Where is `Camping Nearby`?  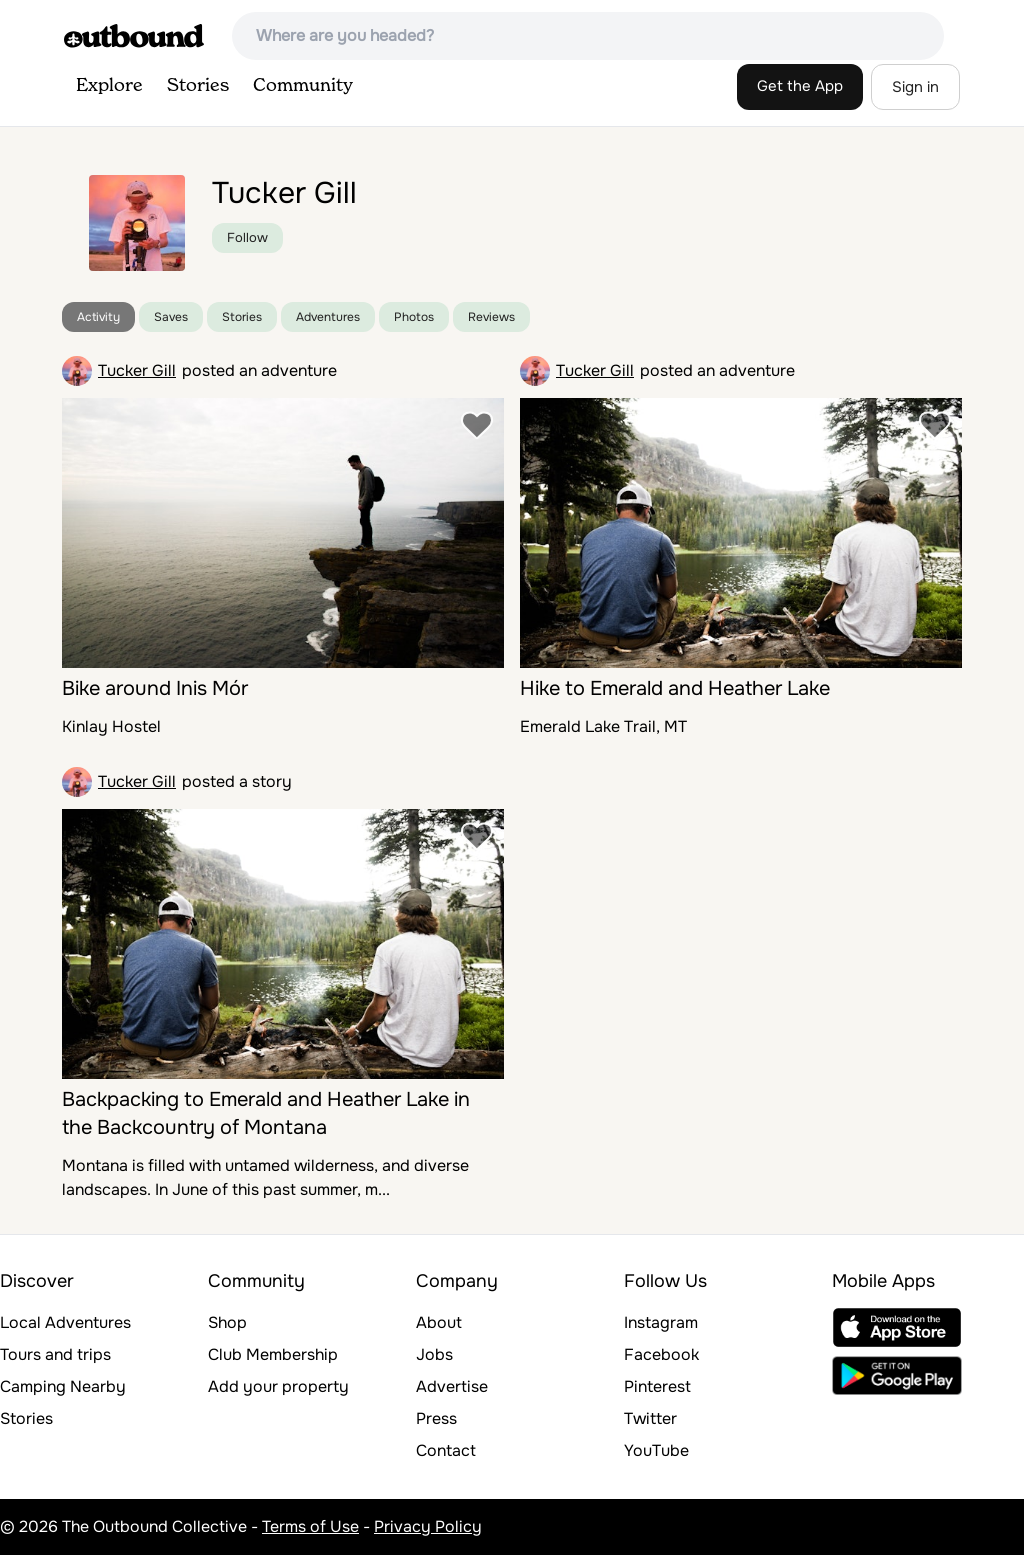
Camping Nearby is located at coordinates (63, 1386).